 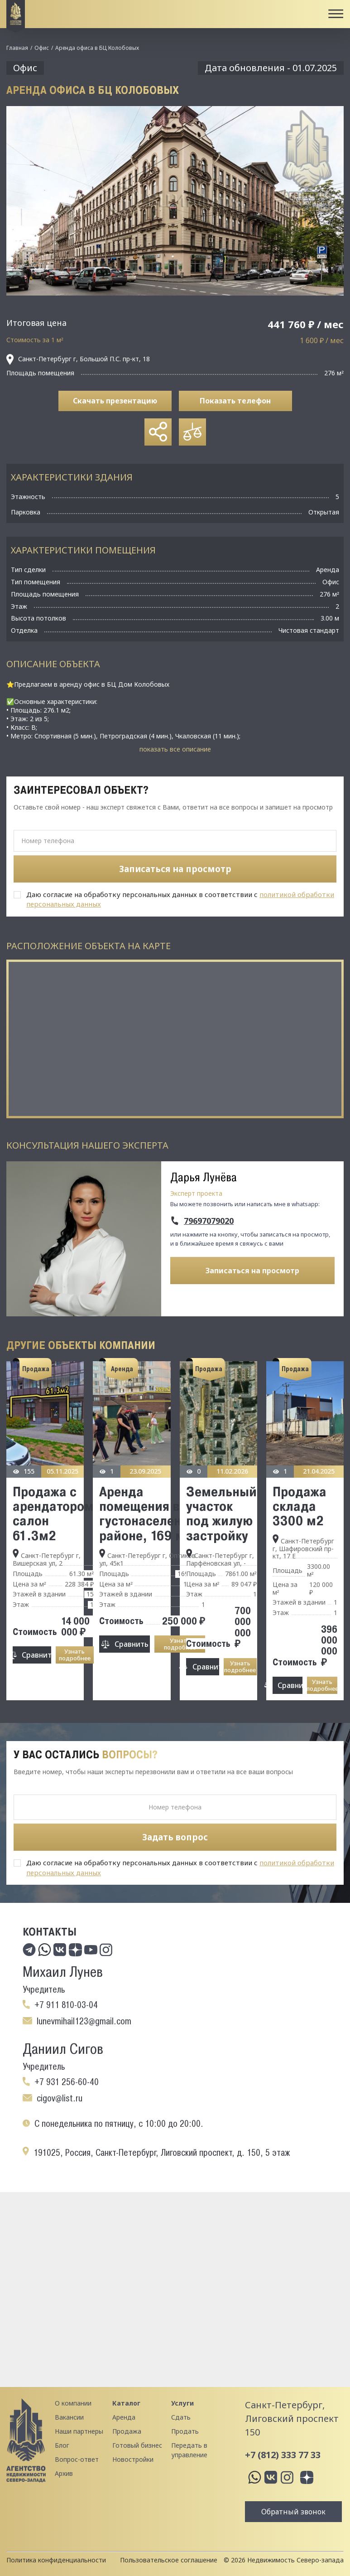 I want to click on Главная, so click(x=17, y=48).